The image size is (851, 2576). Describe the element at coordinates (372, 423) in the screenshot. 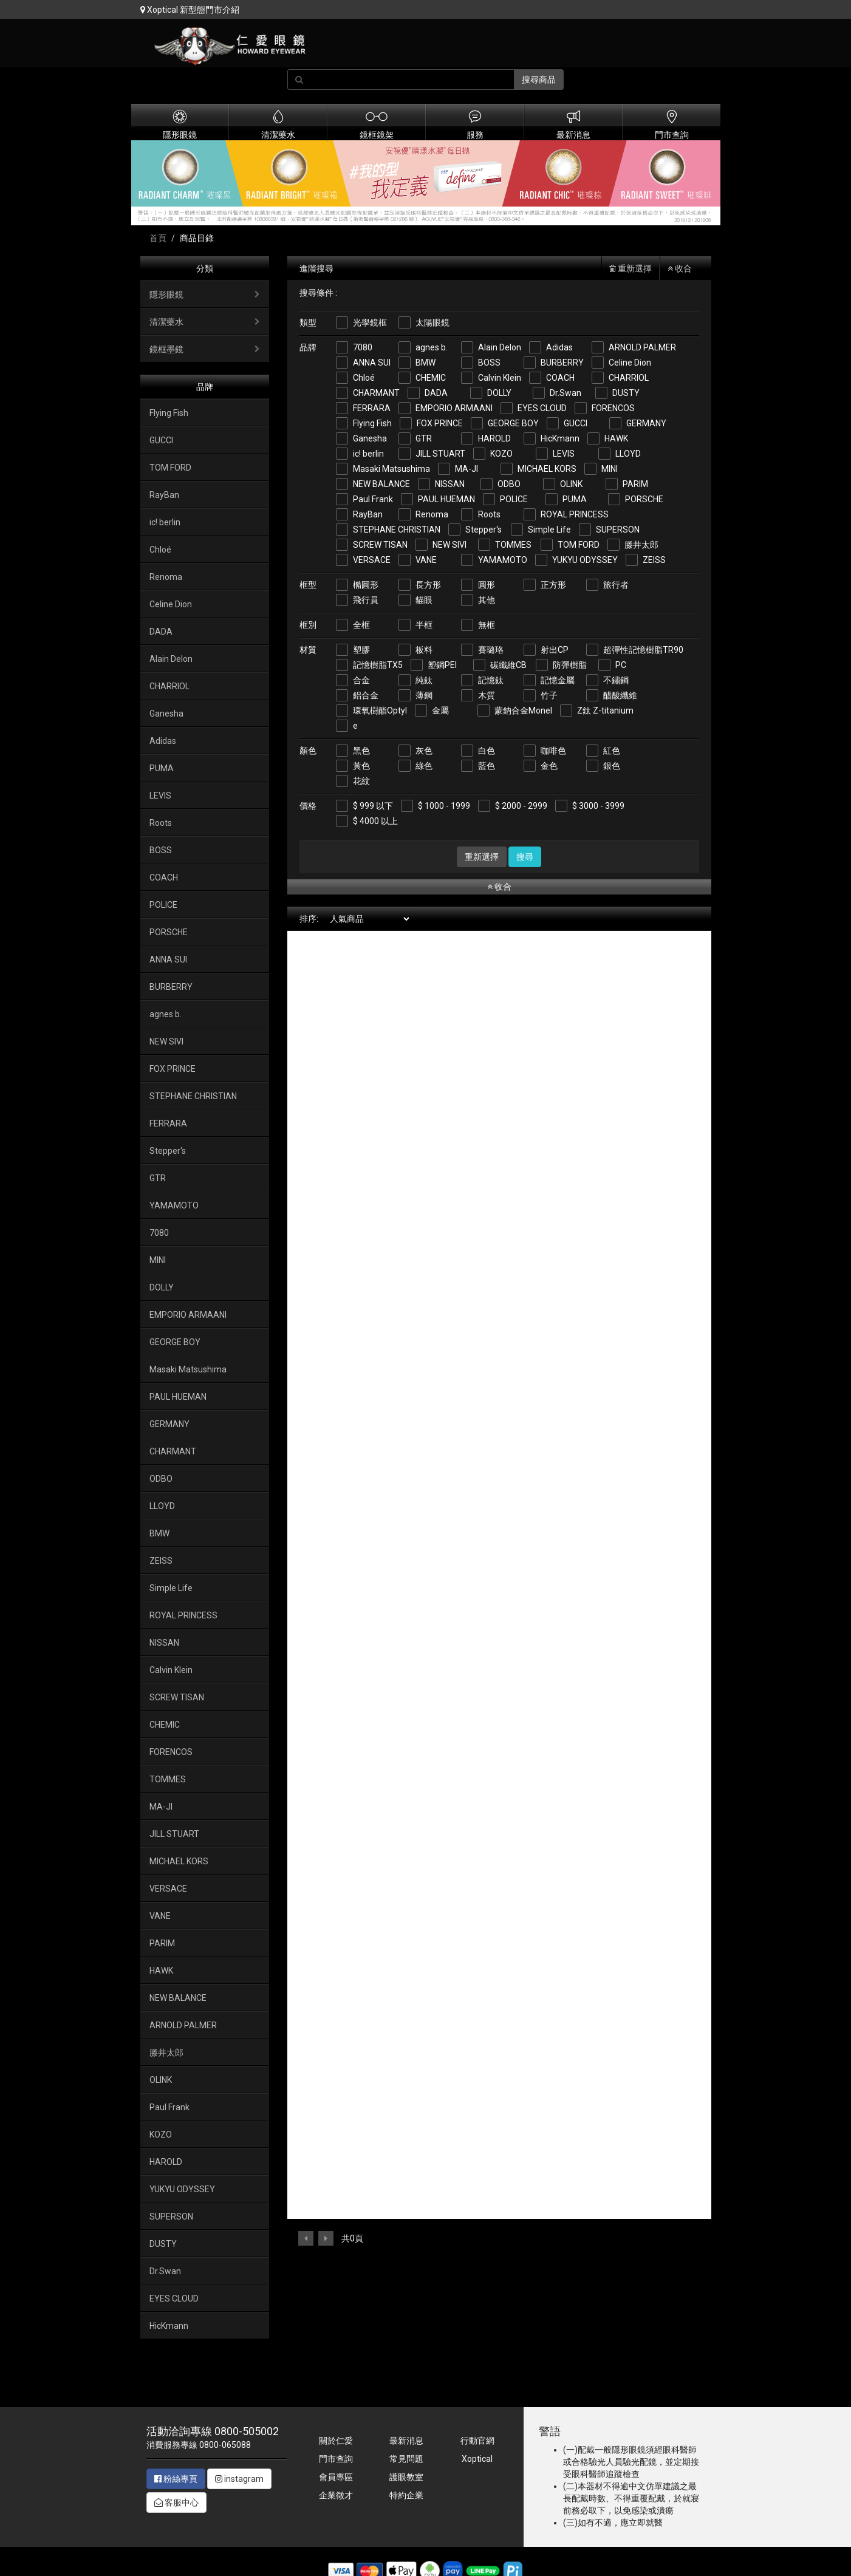

I see `Flying Fish` at that location.